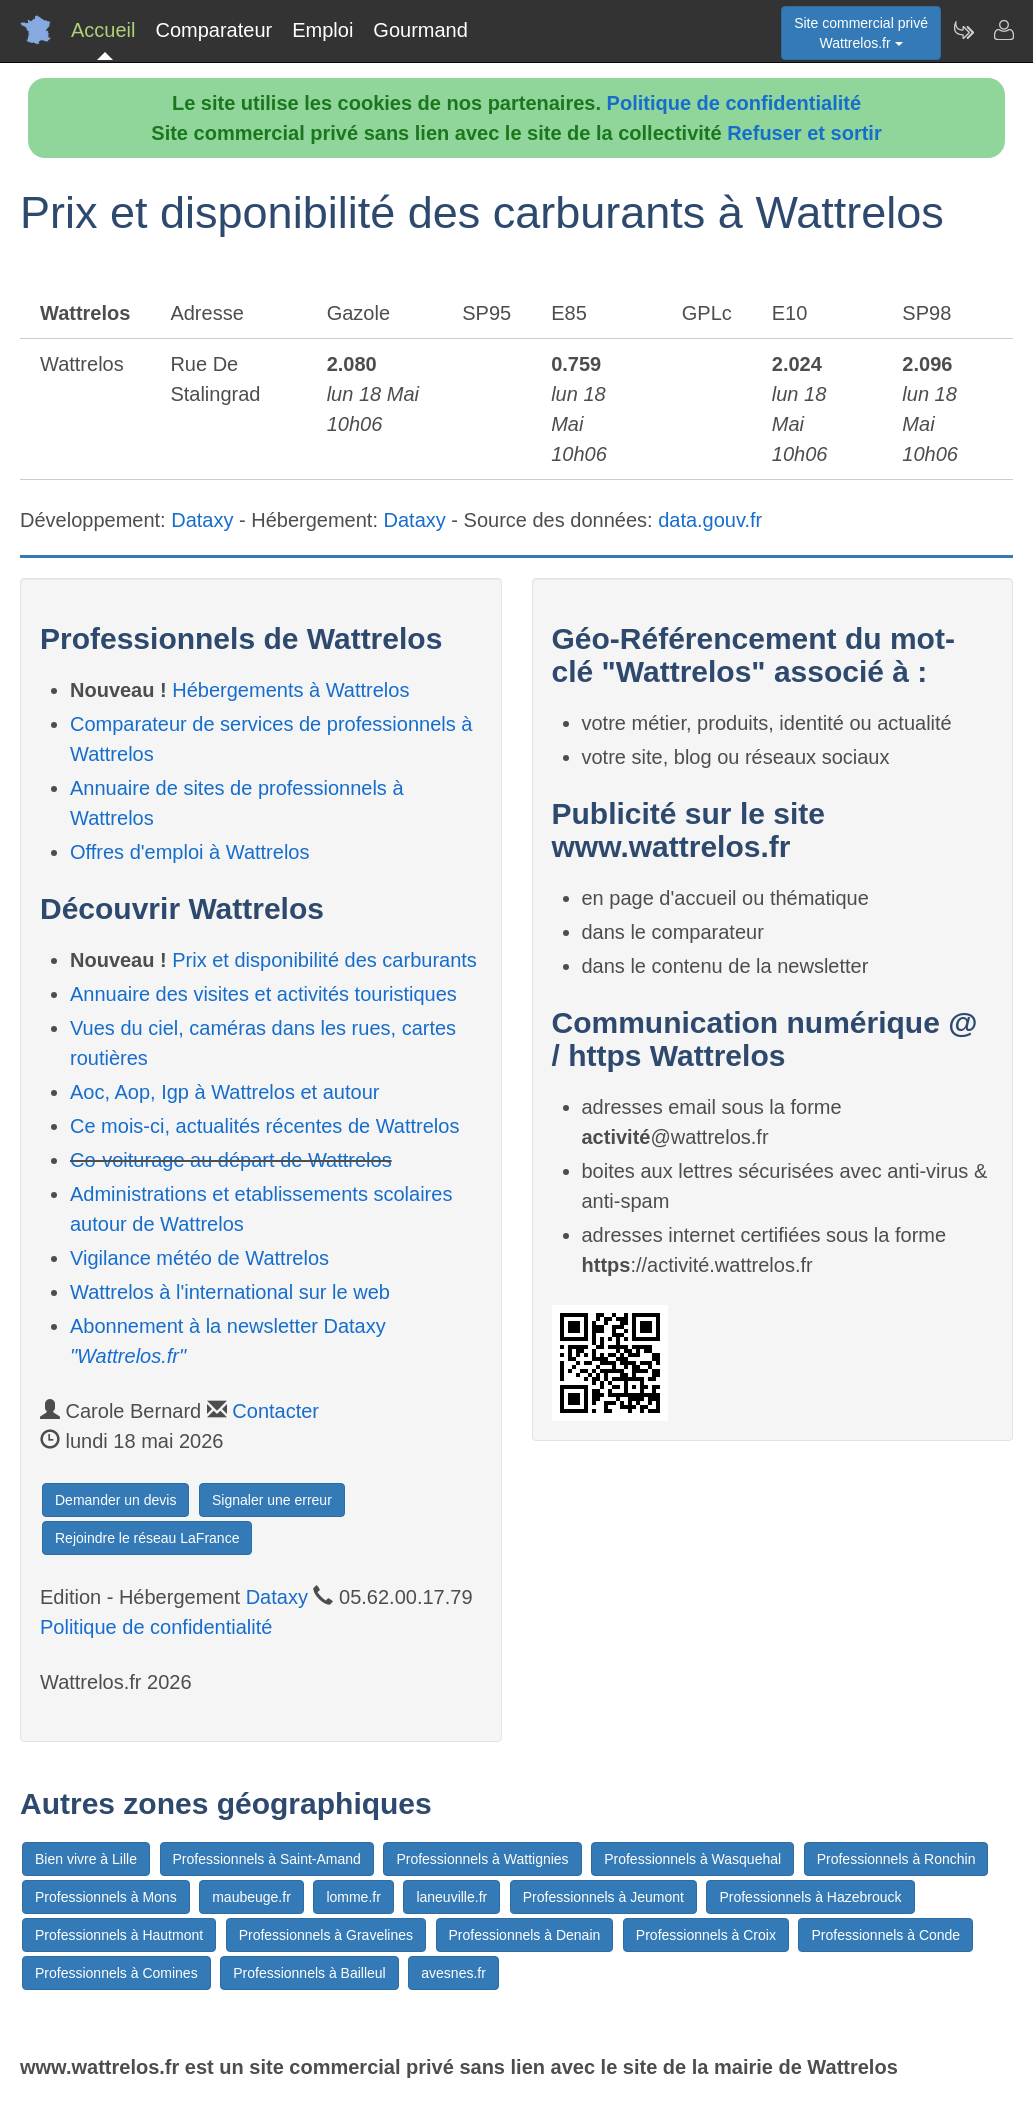 The height and width of the screenshot is (2102, 1033). I want to click on Site commercial privéWattrelos.fr, so click(861, 33).